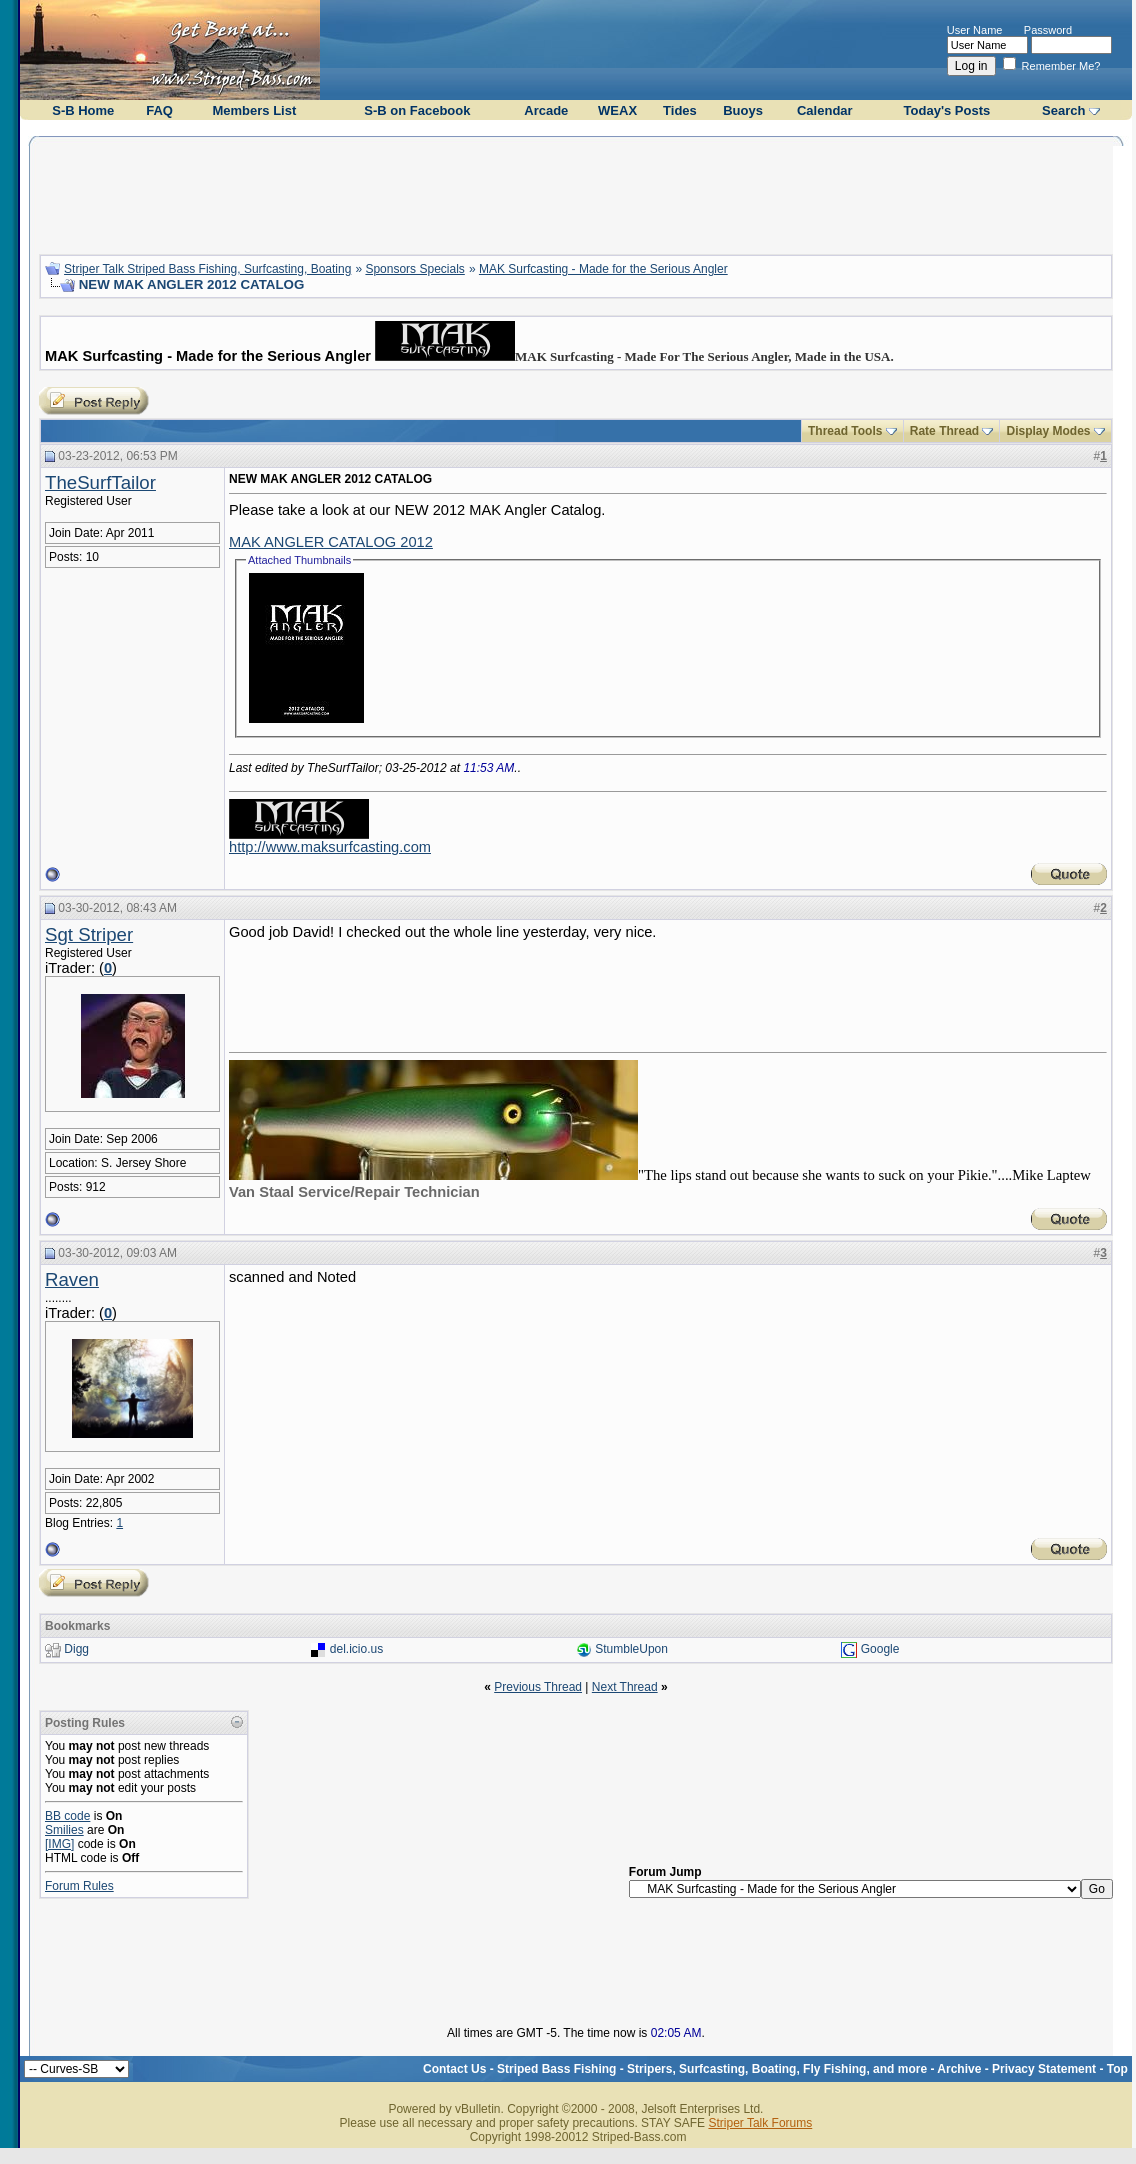 This screenshot has width=1136, height=2164. Describe the element at coordinates (680, 110) in the screenshot. I see `Tides` at that location.